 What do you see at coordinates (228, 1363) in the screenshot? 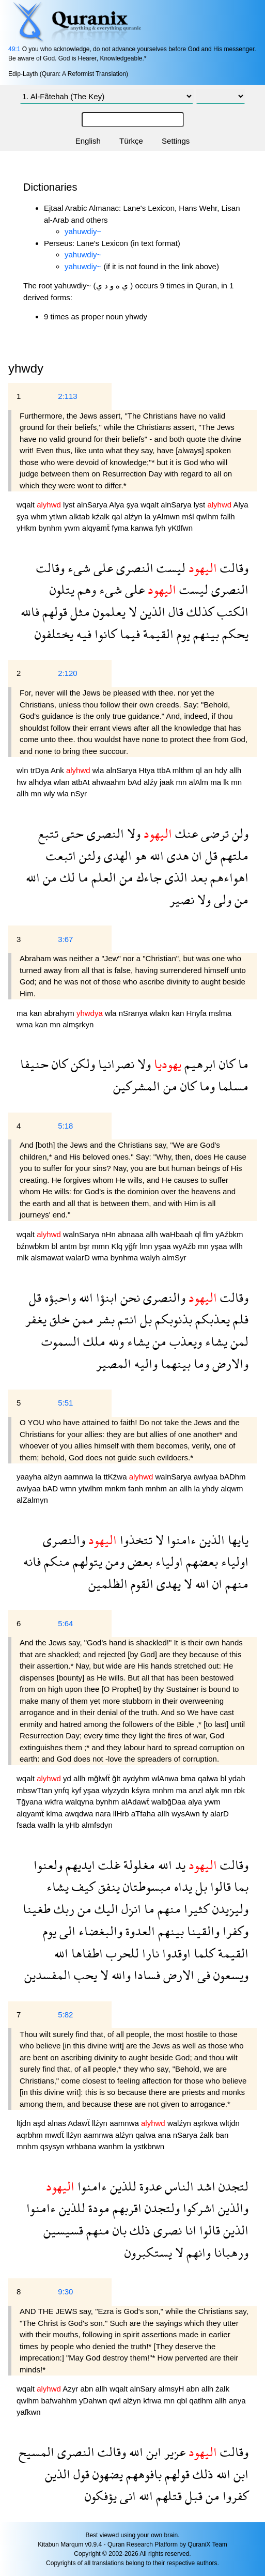
I see `والارض` at bounding box center [228, 1363].